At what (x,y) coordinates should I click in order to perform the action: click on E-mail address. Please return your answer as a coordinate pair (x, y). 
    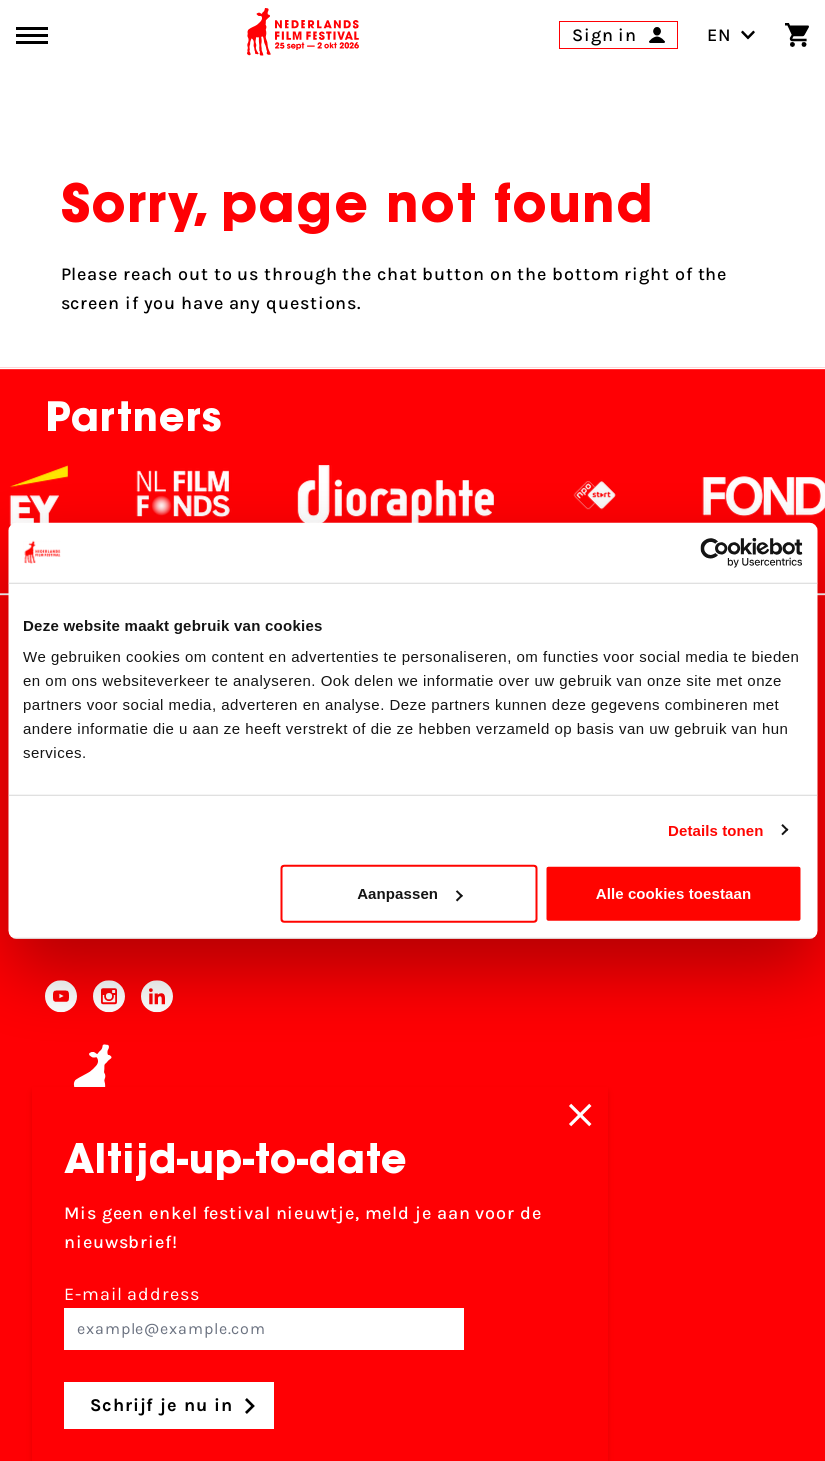
    Looking at the image, I should click on (264, 1316).